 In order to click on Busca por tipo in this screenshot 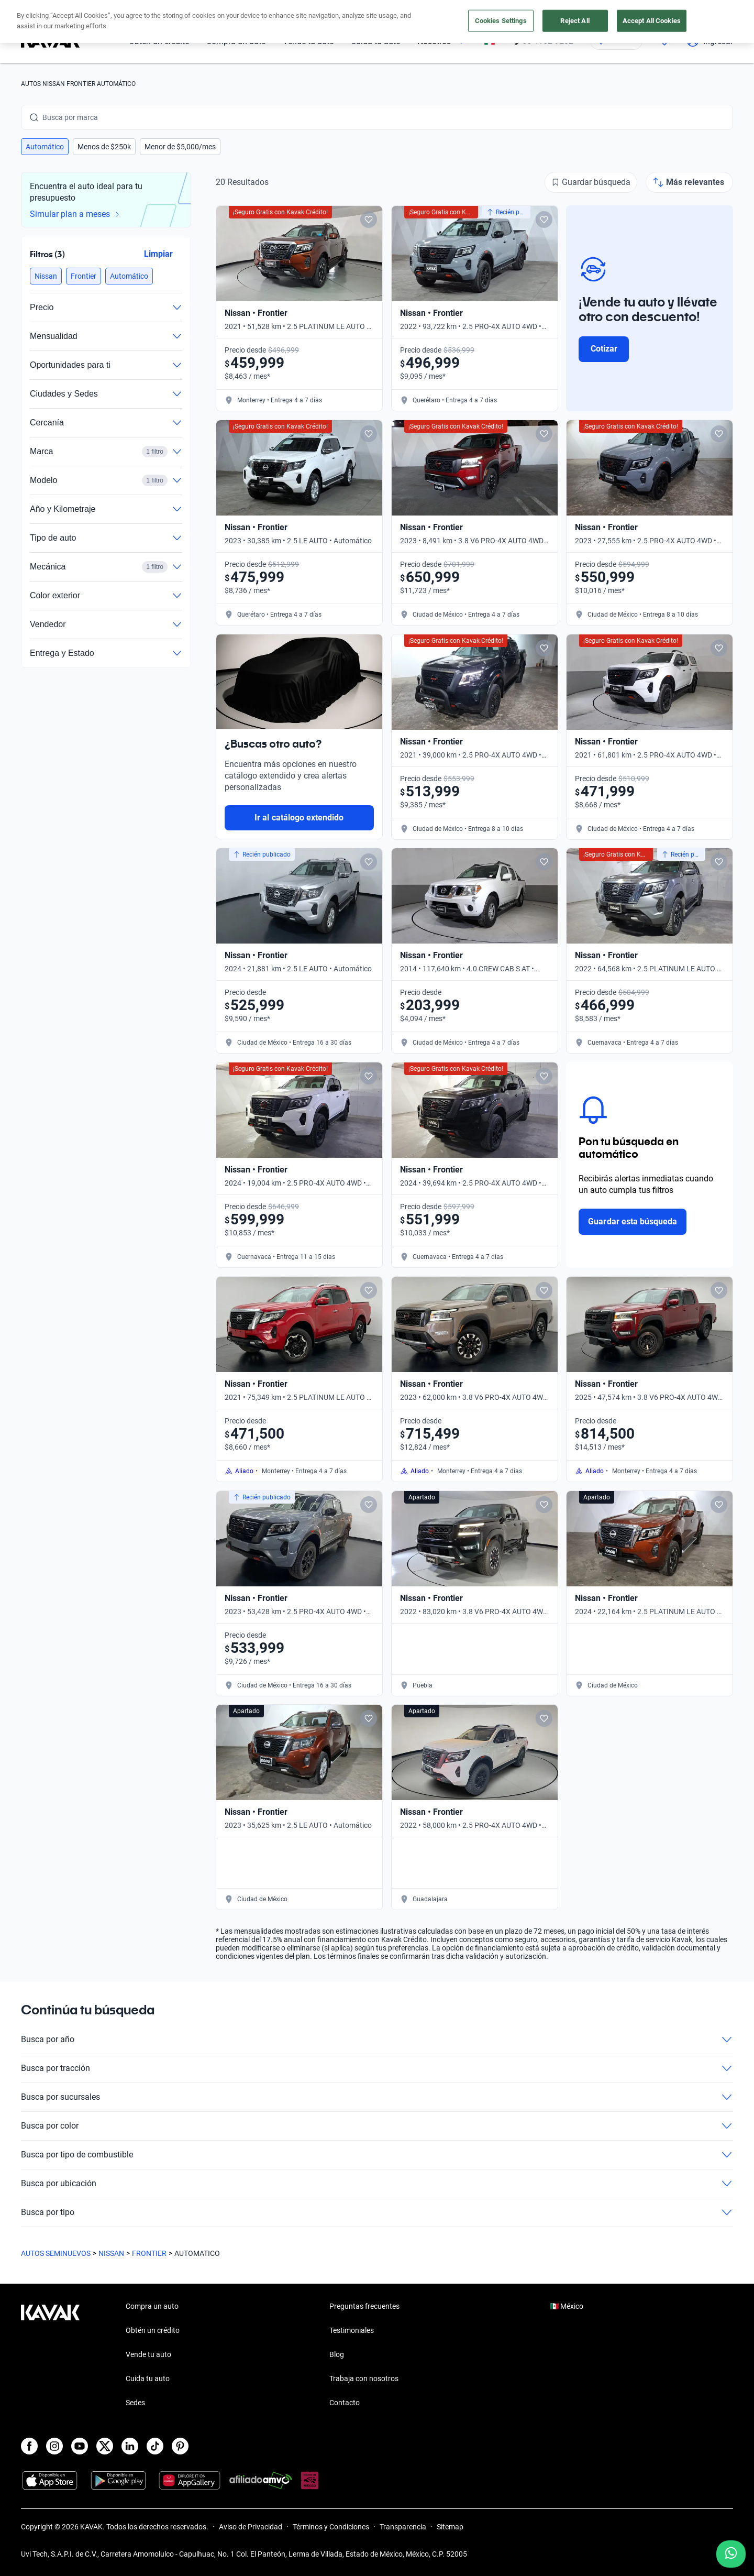, I will do `click(377, 2212)`.